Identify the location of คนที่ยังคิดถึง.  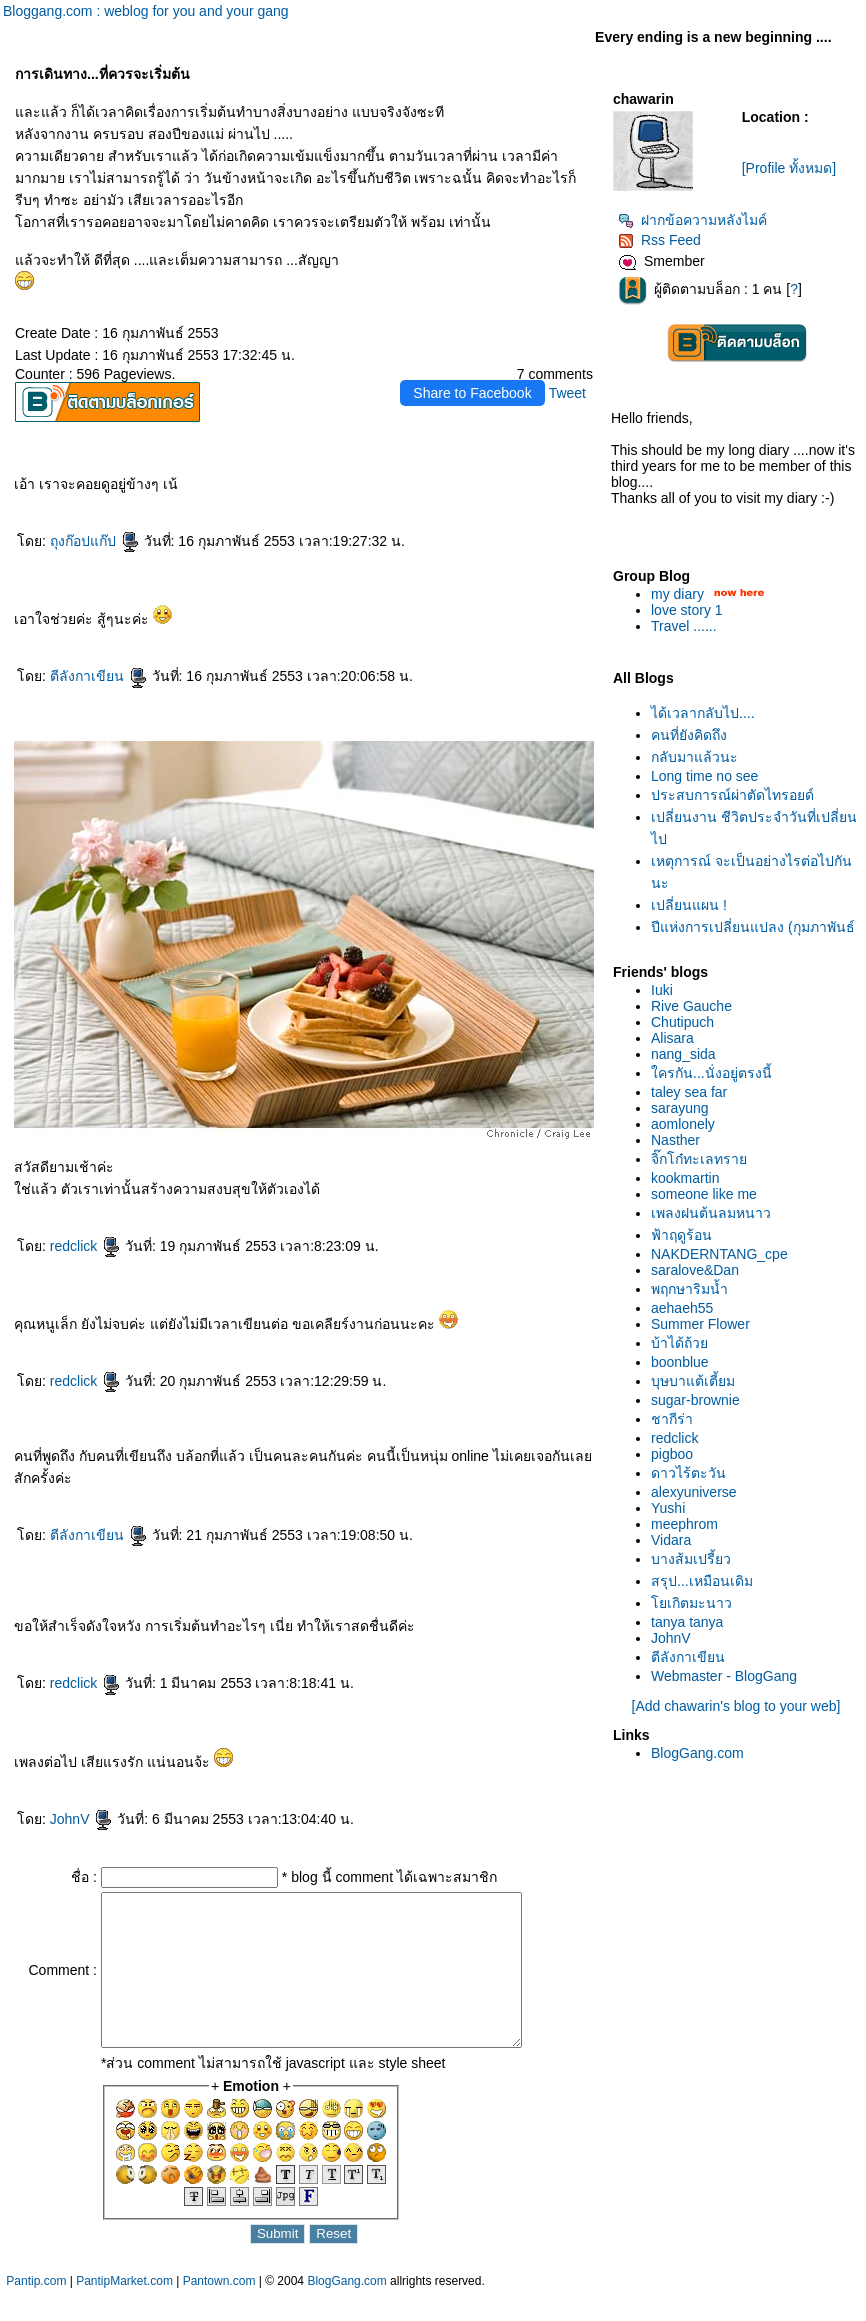
(689, 735).